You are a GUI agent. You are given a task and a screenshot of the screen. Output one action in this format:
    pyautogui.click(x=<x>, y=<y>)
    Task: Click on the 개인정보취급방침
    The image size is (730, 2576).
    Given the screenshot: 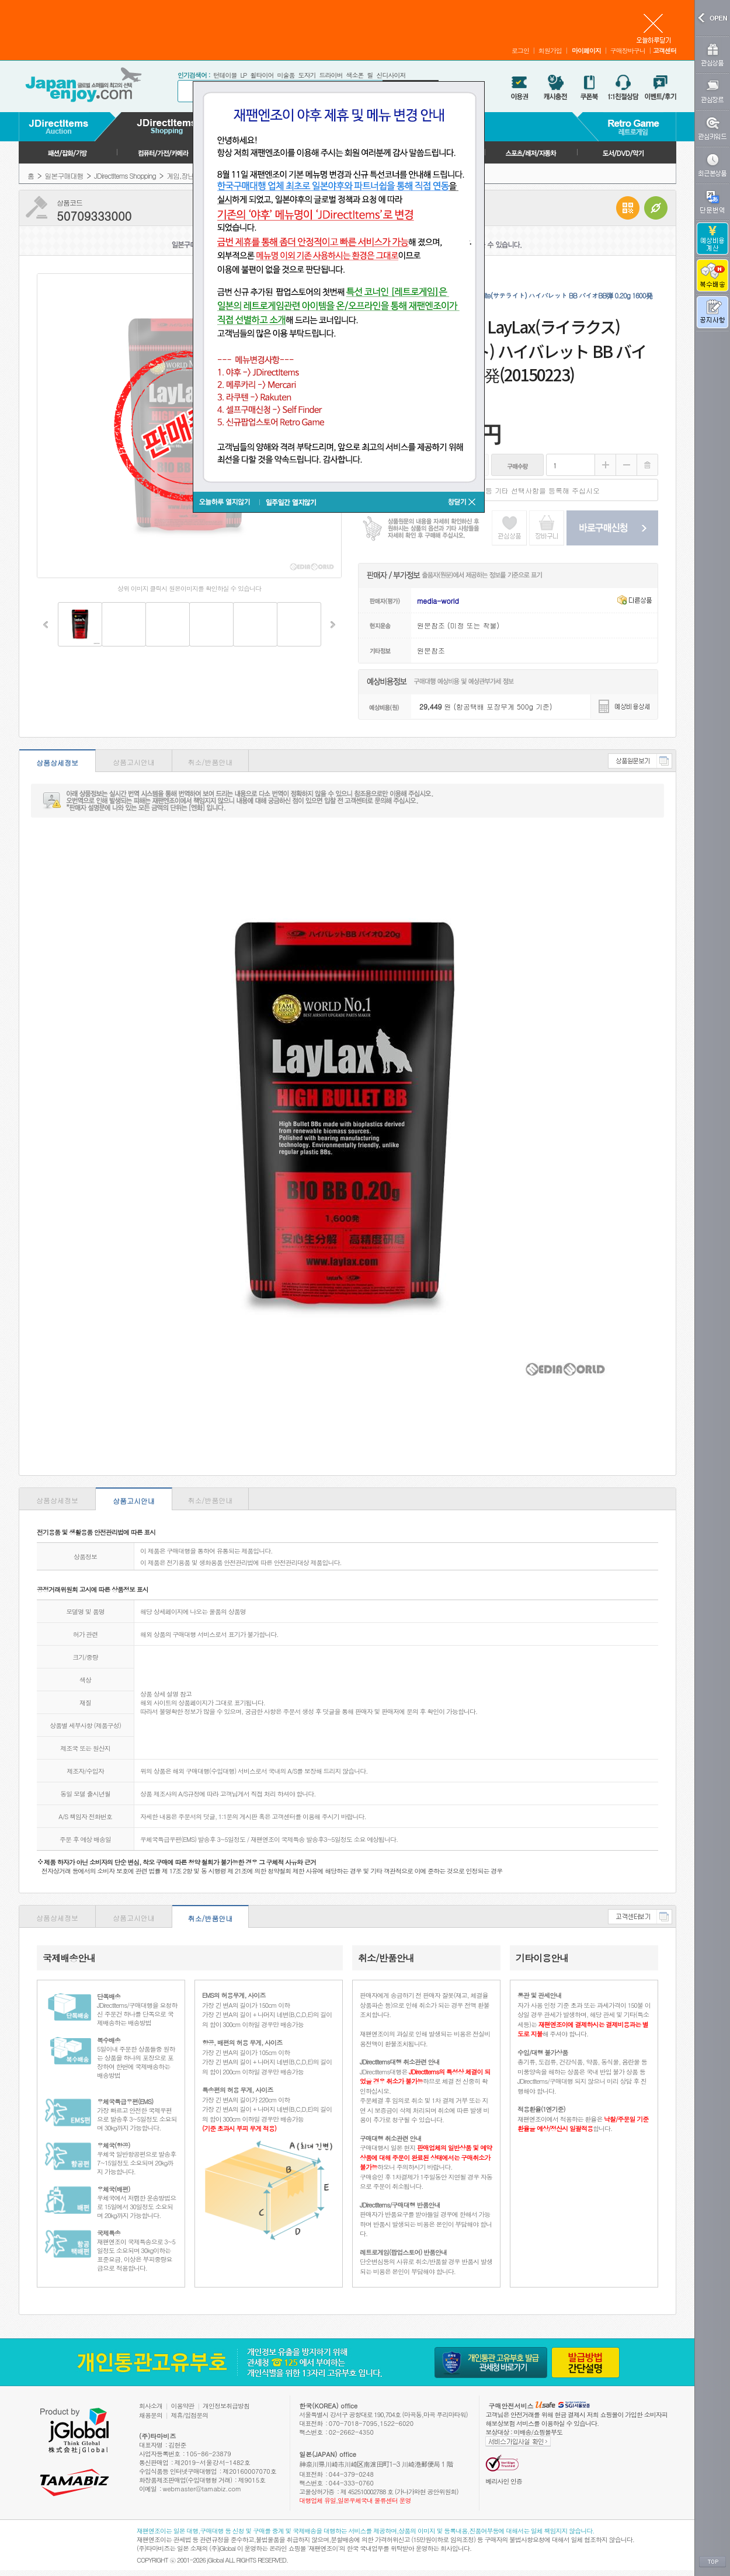 What is the action you would take?
    pyautogui.click(x=226, y=2405)
    